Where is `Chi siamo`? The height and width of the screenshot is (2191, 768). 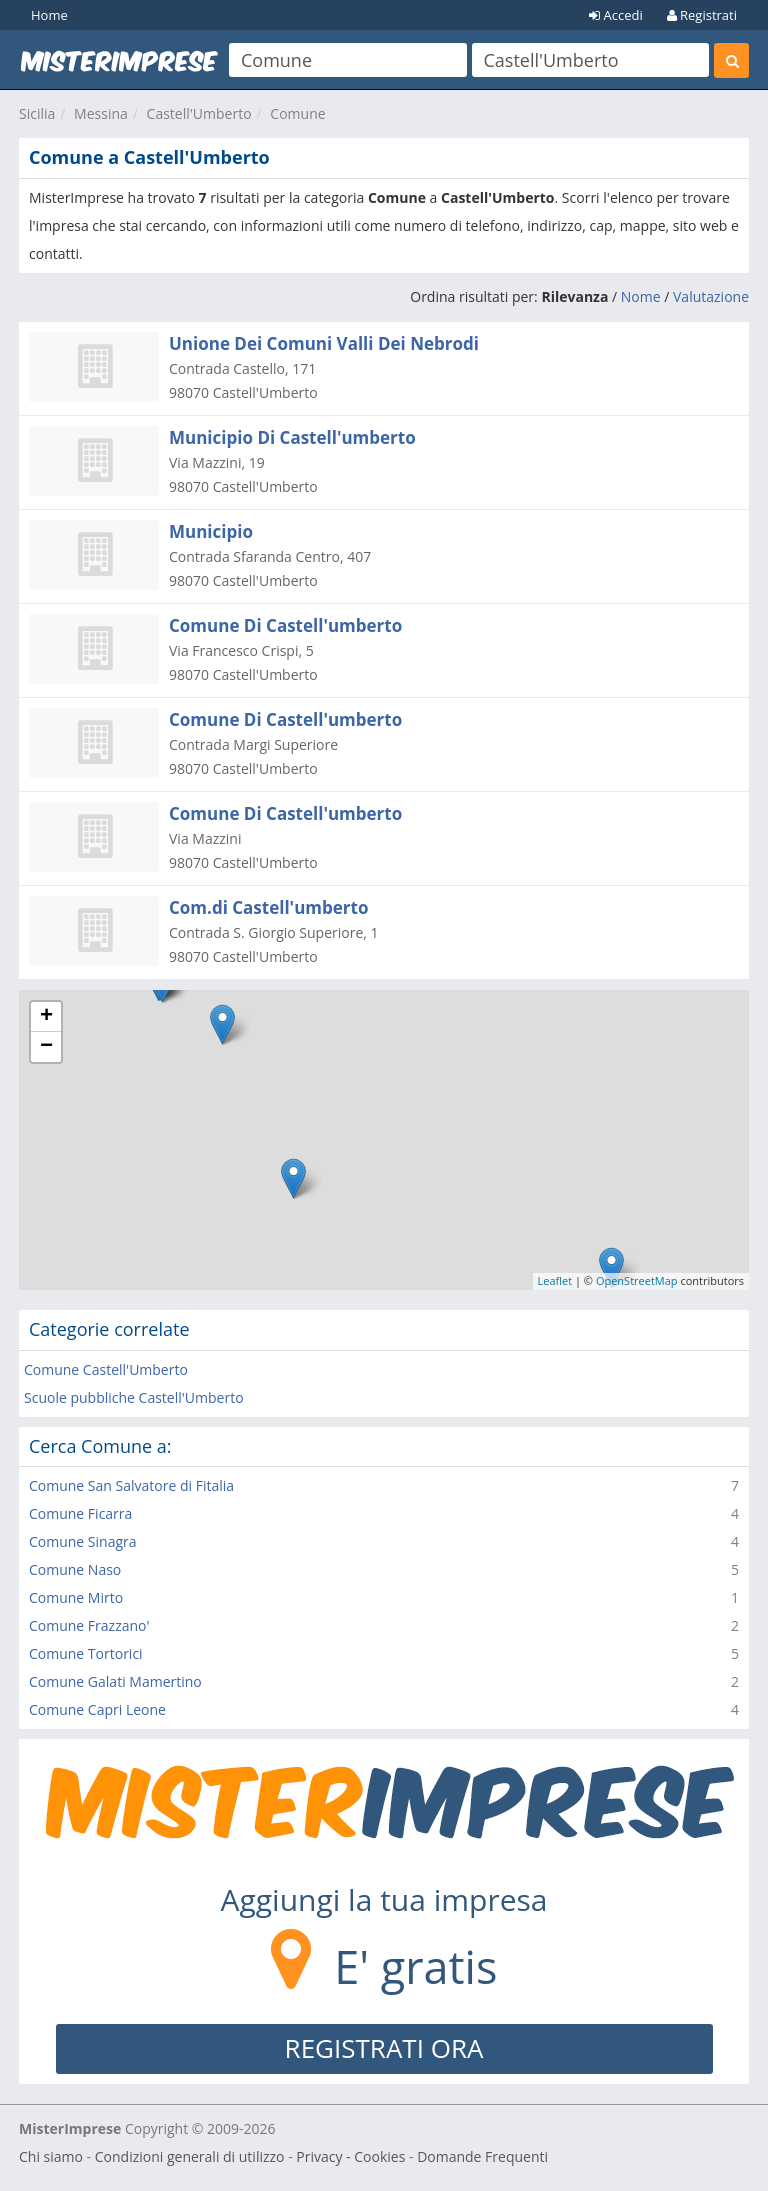
Chi siamo is located at coordinates (51, 2156).